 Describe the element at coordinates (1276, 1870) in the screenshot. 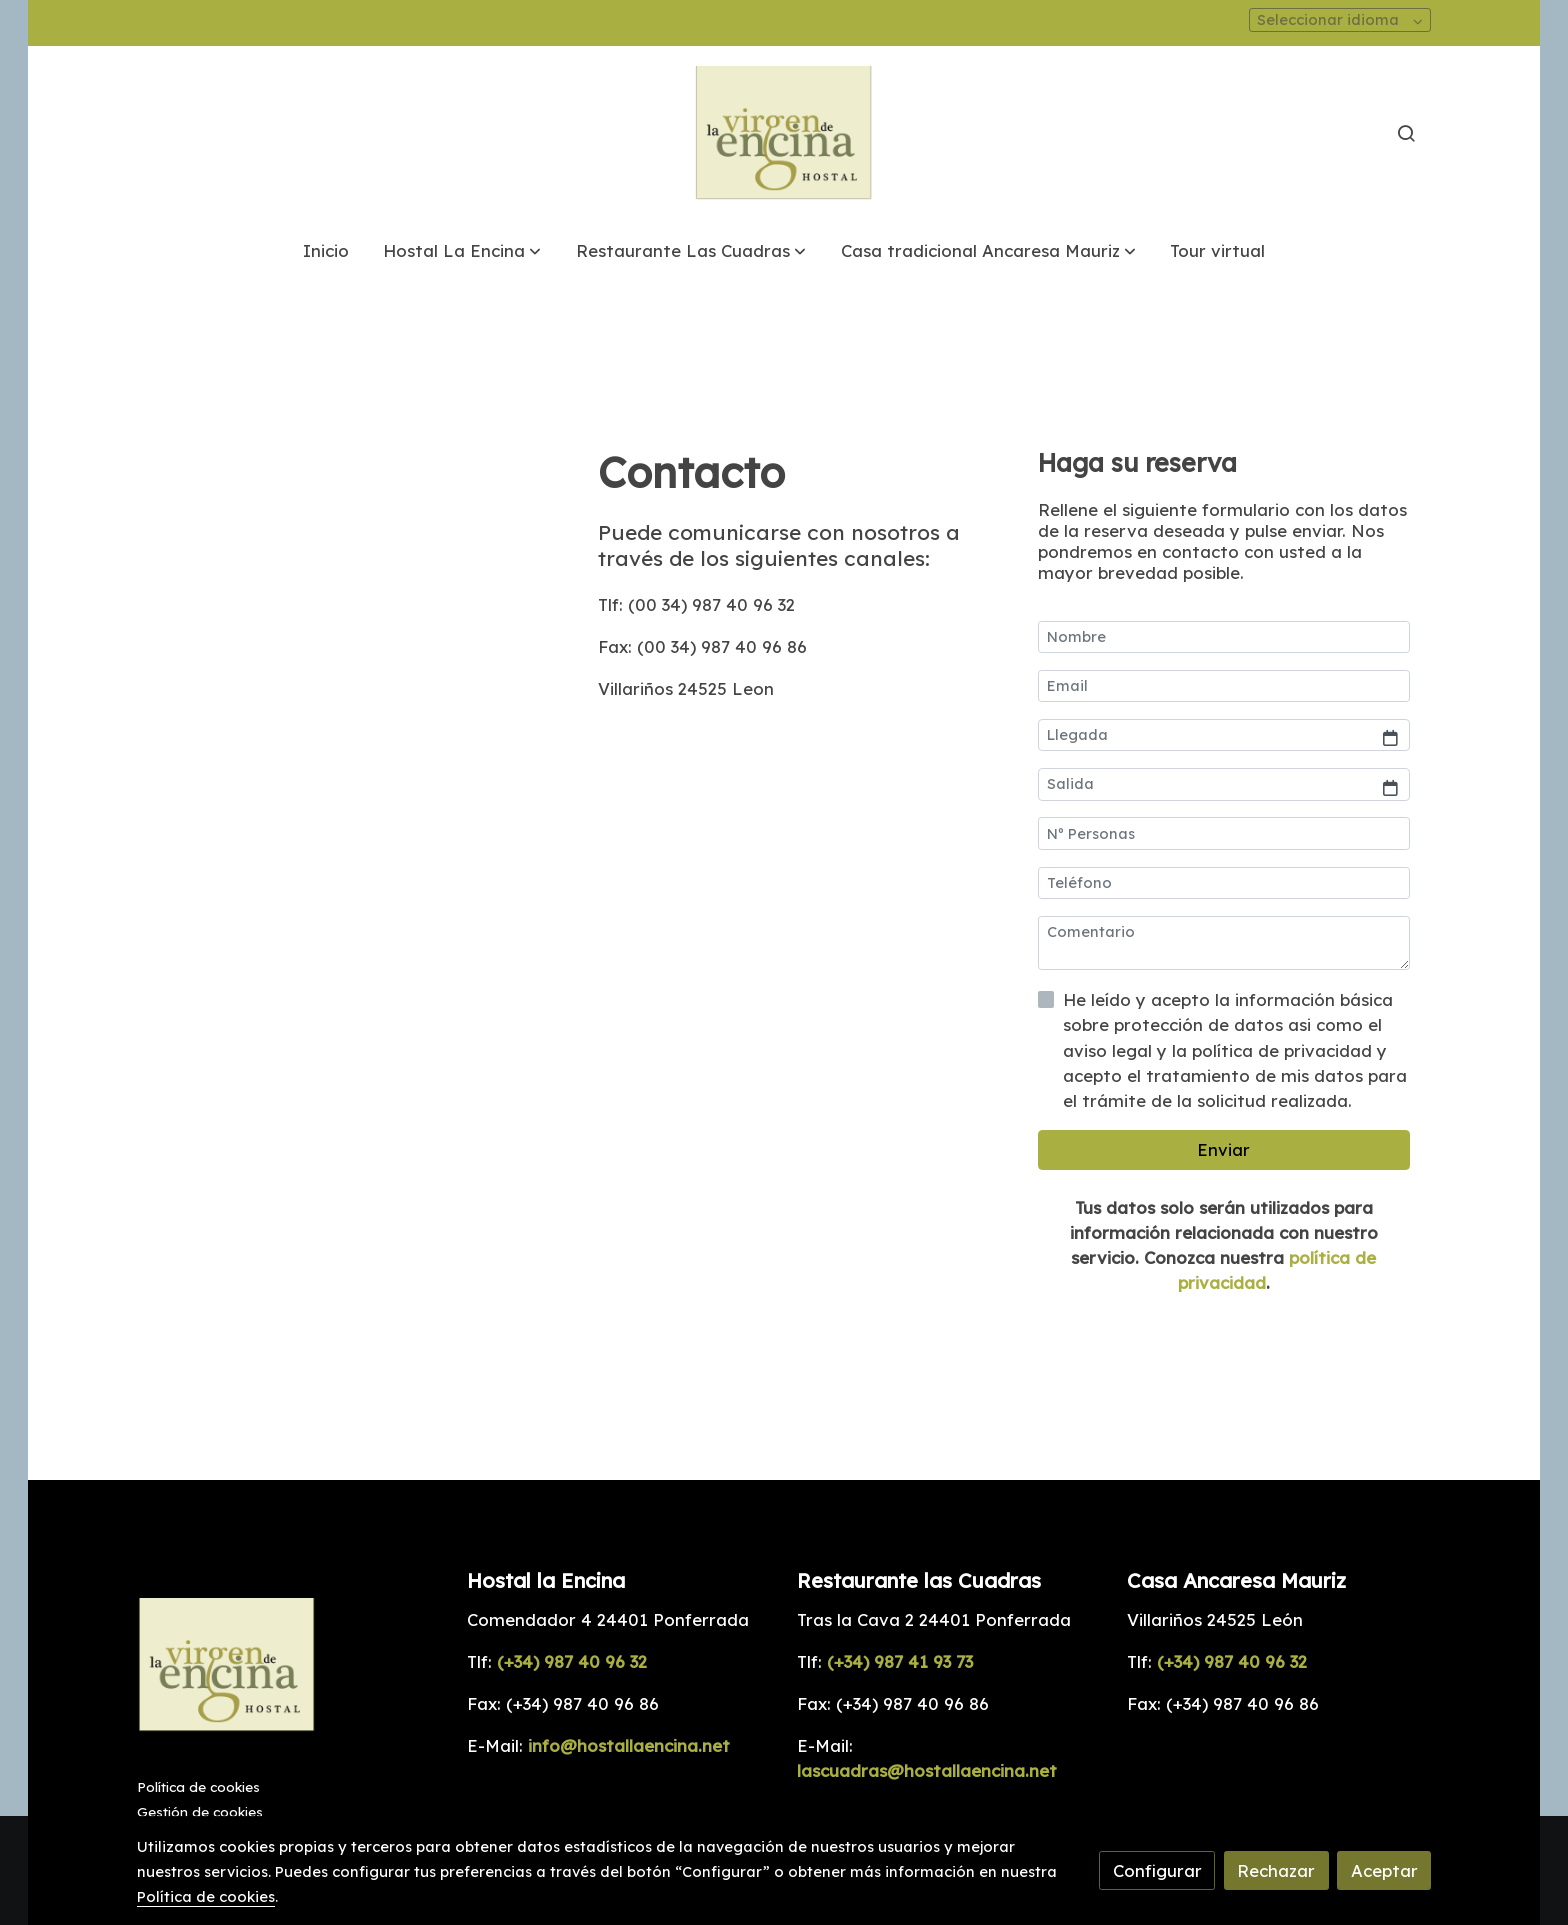

I see `Rechazar` at that location.